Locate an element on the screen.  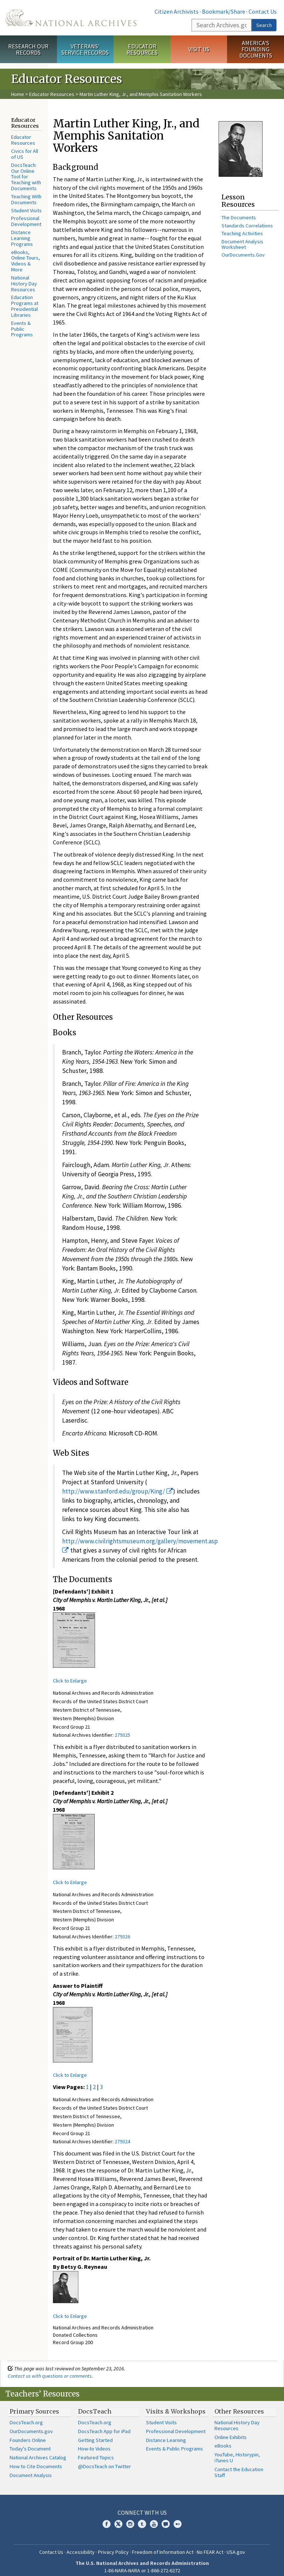
Educator Resources is located at coordinates (142, 49).